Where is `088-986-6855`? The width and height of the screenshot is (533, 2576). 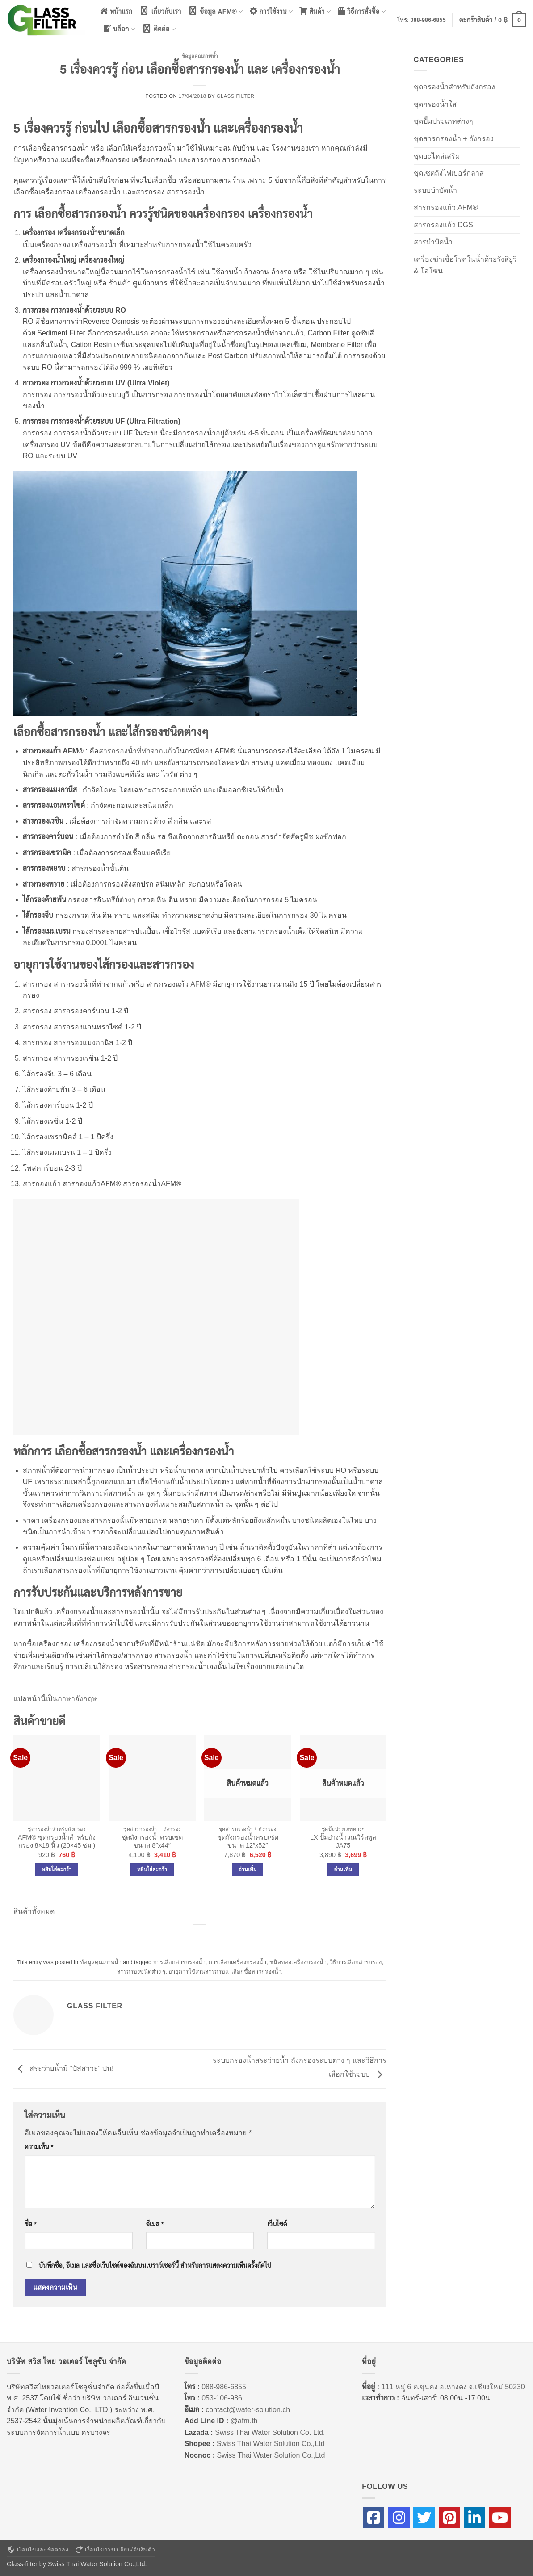
088-986-6855 is located at coordinates (428, 20).